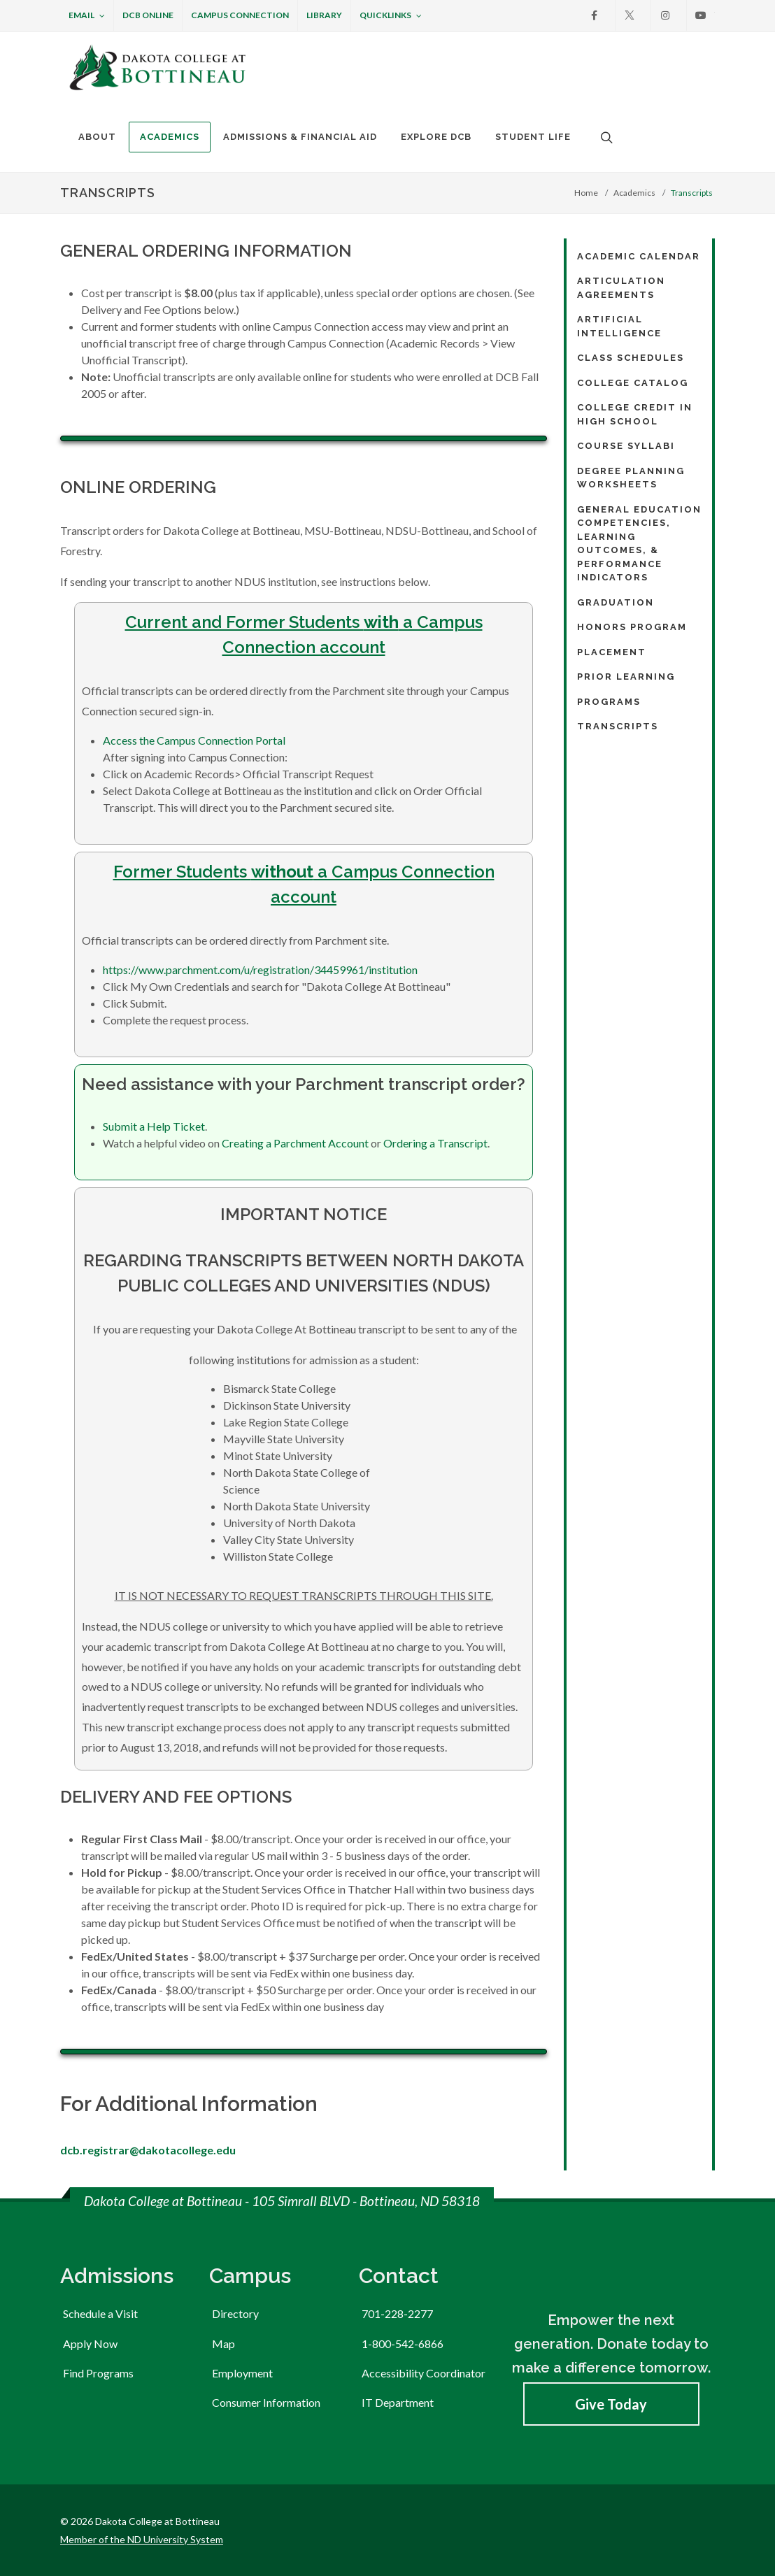 The width and height of the screenshot is (775, 2576). I want to click on https://www.parchment.com/u/registration/34459961/institution, so click(260, 969).